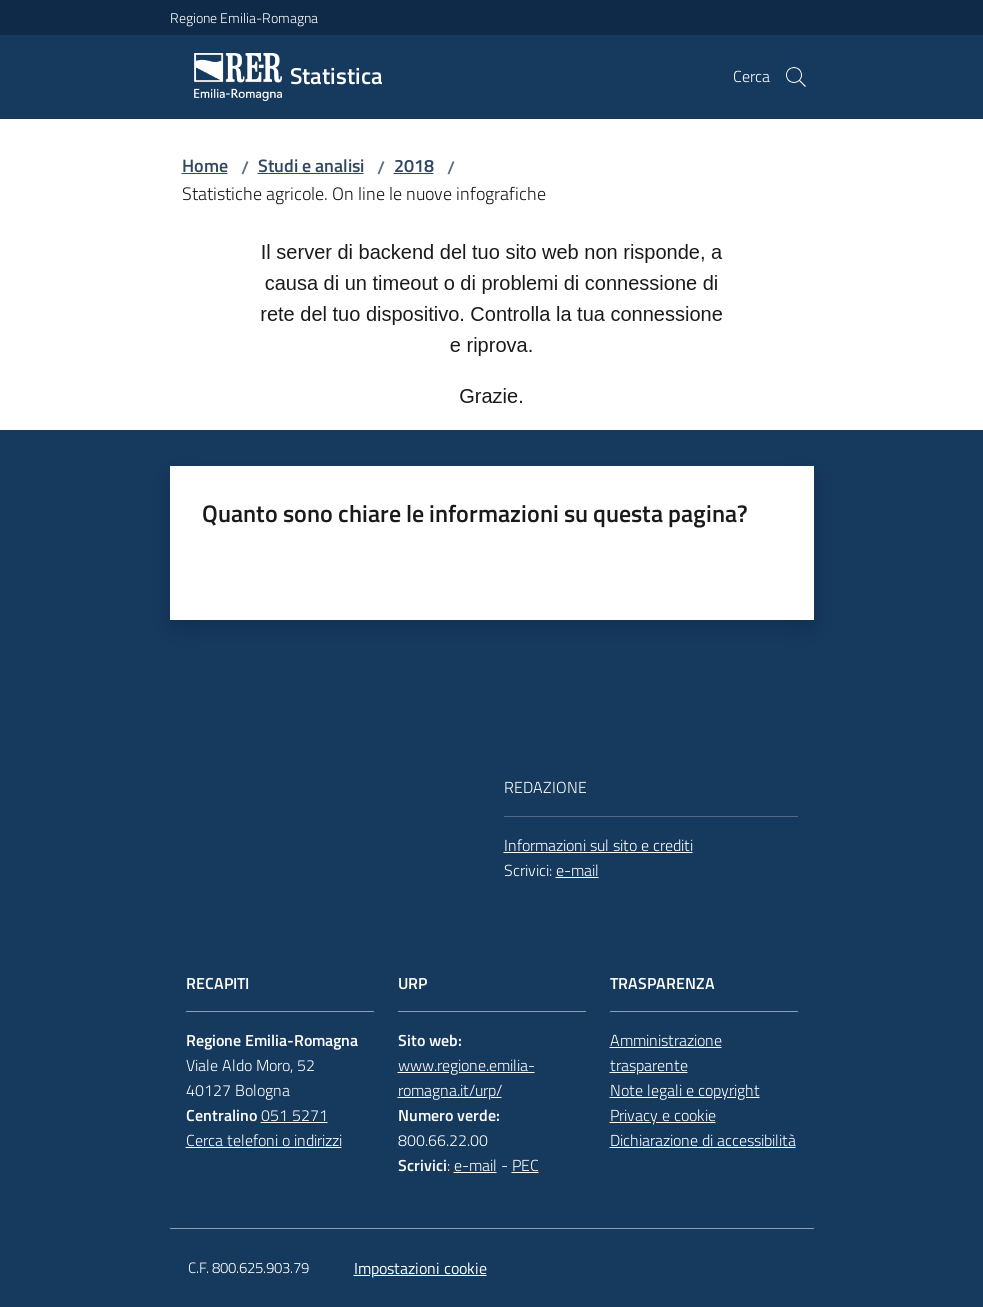 The image size is (983, 1307). What do you see at coordinates (525, 1165) in the screenshot?
I see `PEC` at bounding box center [525, 1165].